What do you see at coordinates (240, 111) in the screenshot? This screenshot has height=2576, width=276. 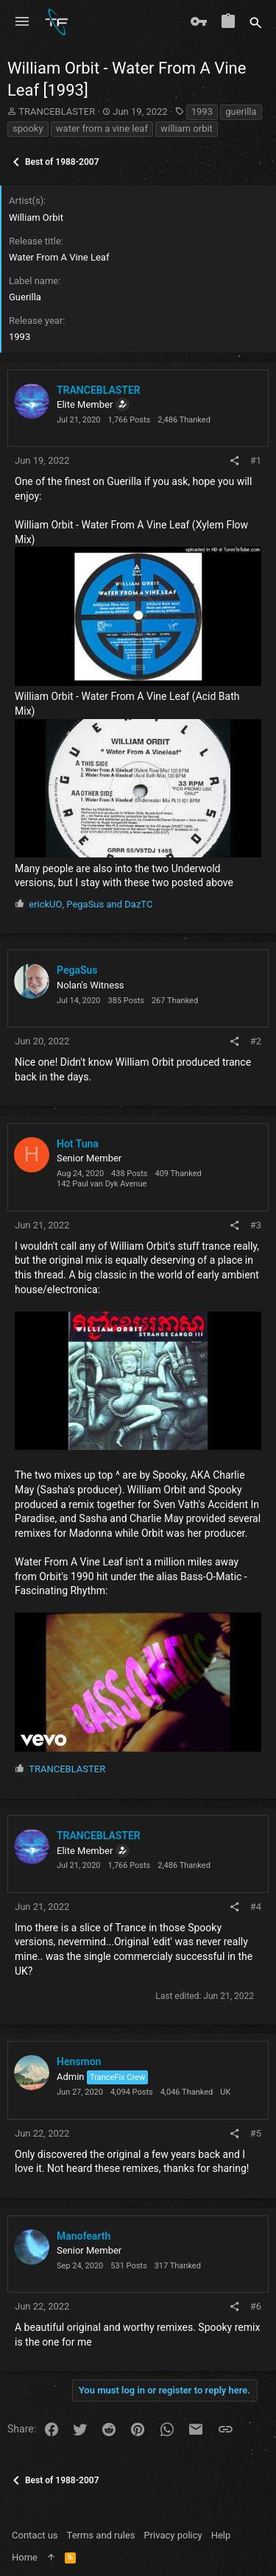 I see `guerilla` at bounding box center [240, 111].